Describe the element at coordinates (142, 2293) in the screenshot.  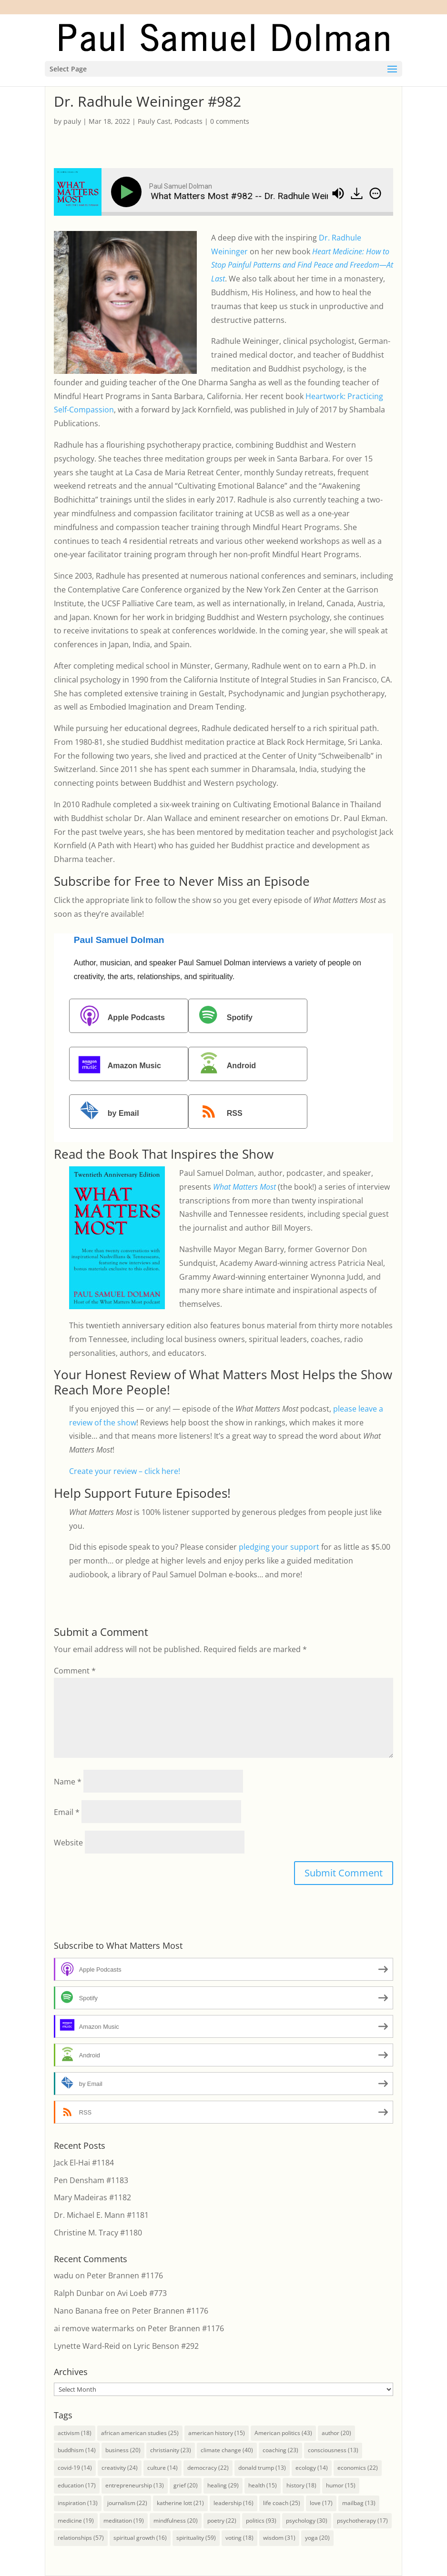
I see `Avi Loeb #773` at that location.